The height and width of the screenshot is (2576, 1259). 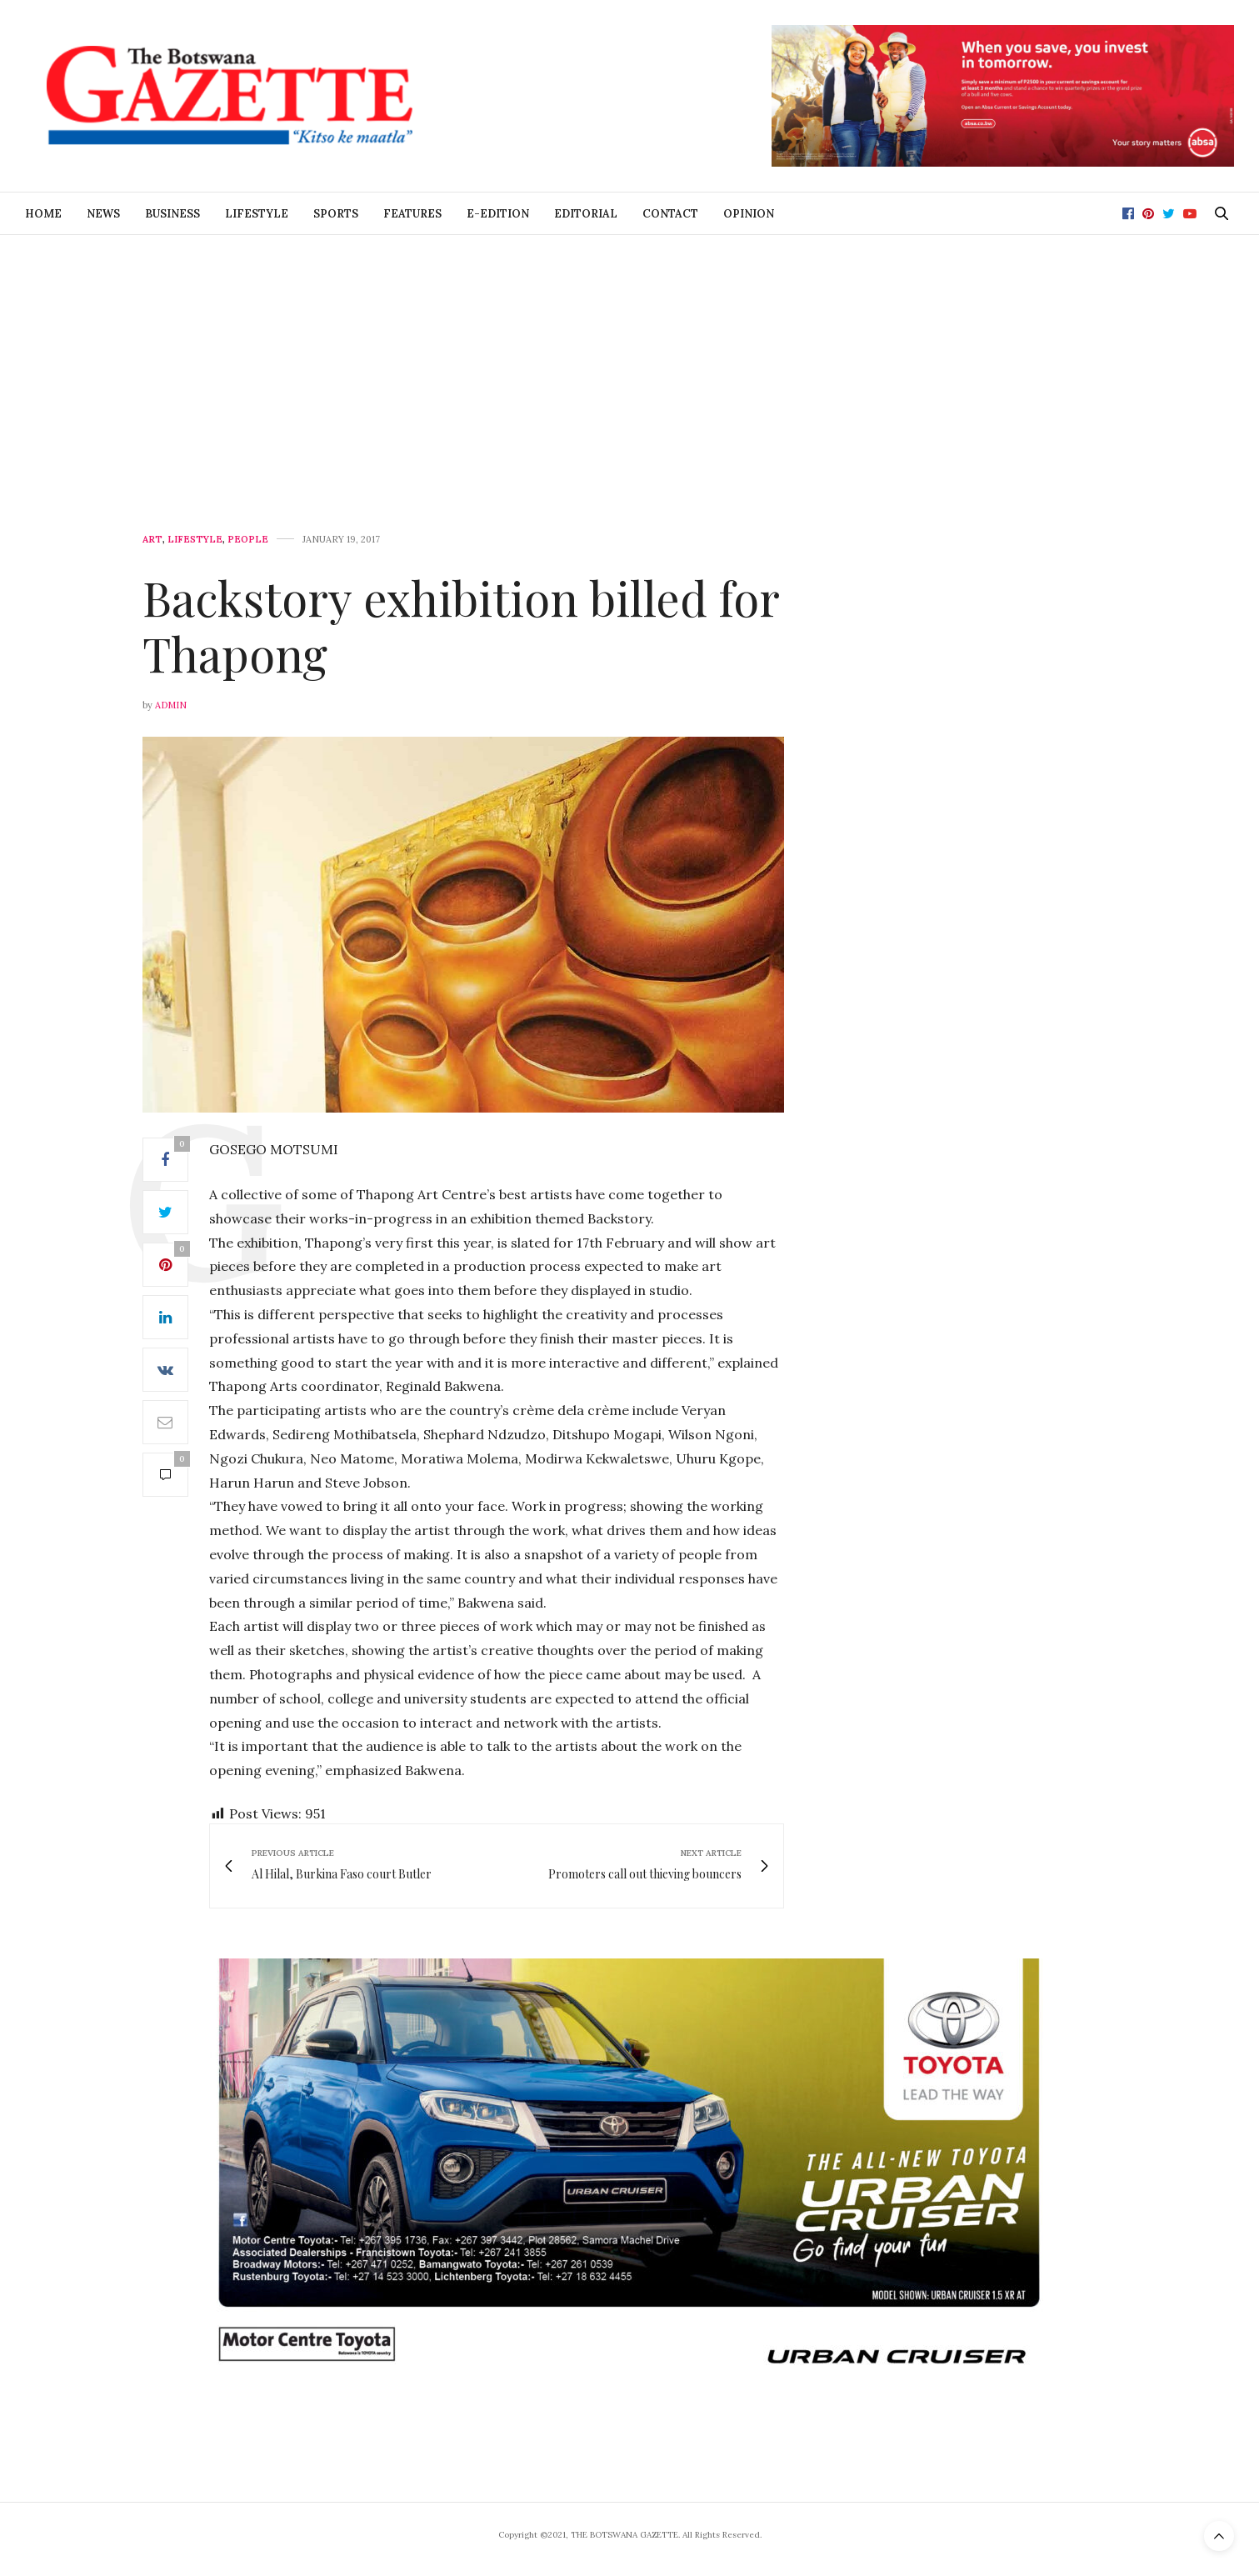 What do you see at coordinates (498, 214) in the screenshot?
I see `E-Edition` at bounding box center [498, 214].